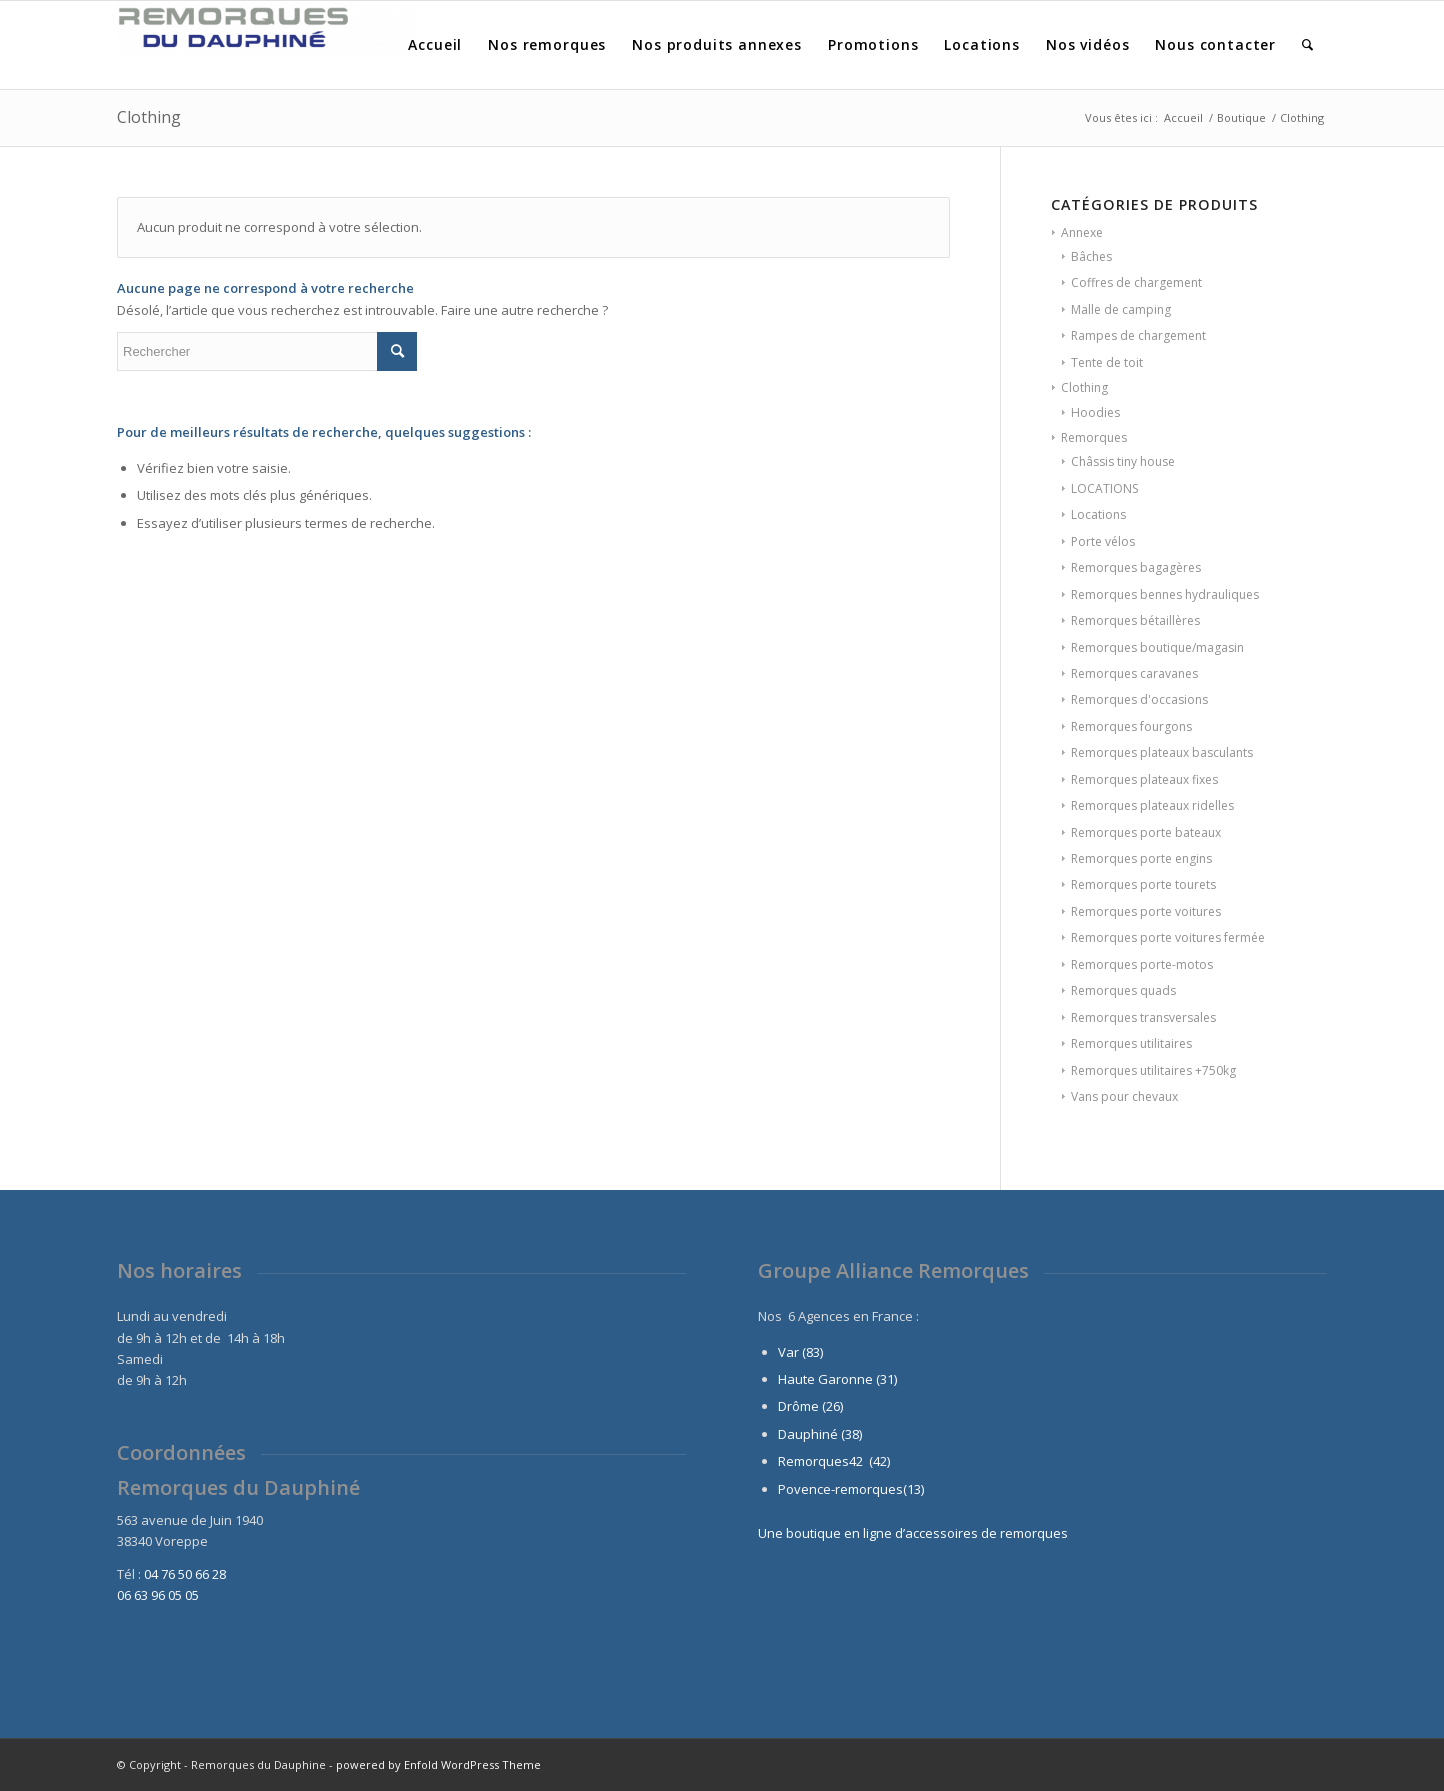 The width and height of the screenshot is (1444, 1791). I want to click on Remorques quads, so click(1123, 990).